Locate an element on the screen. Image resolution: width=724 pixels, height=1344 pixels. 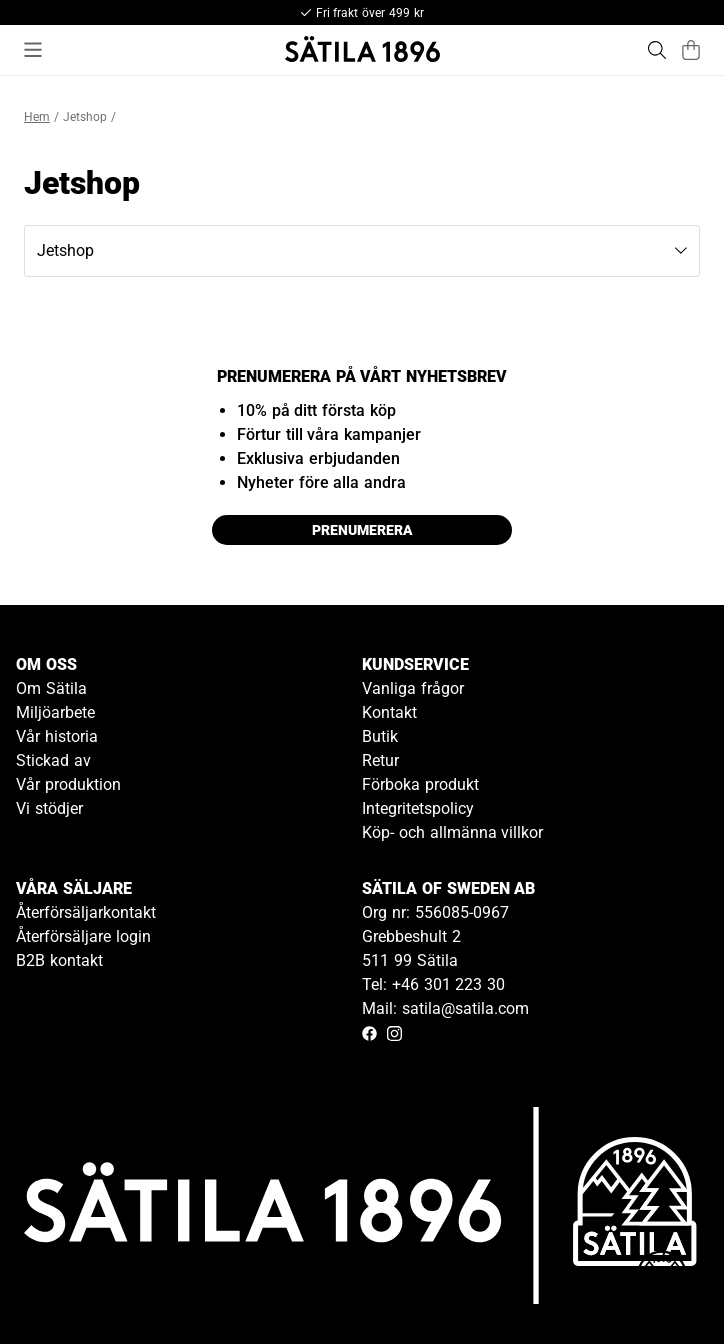
Köp- och allmänna villkor is located at coordinates (452, 832).